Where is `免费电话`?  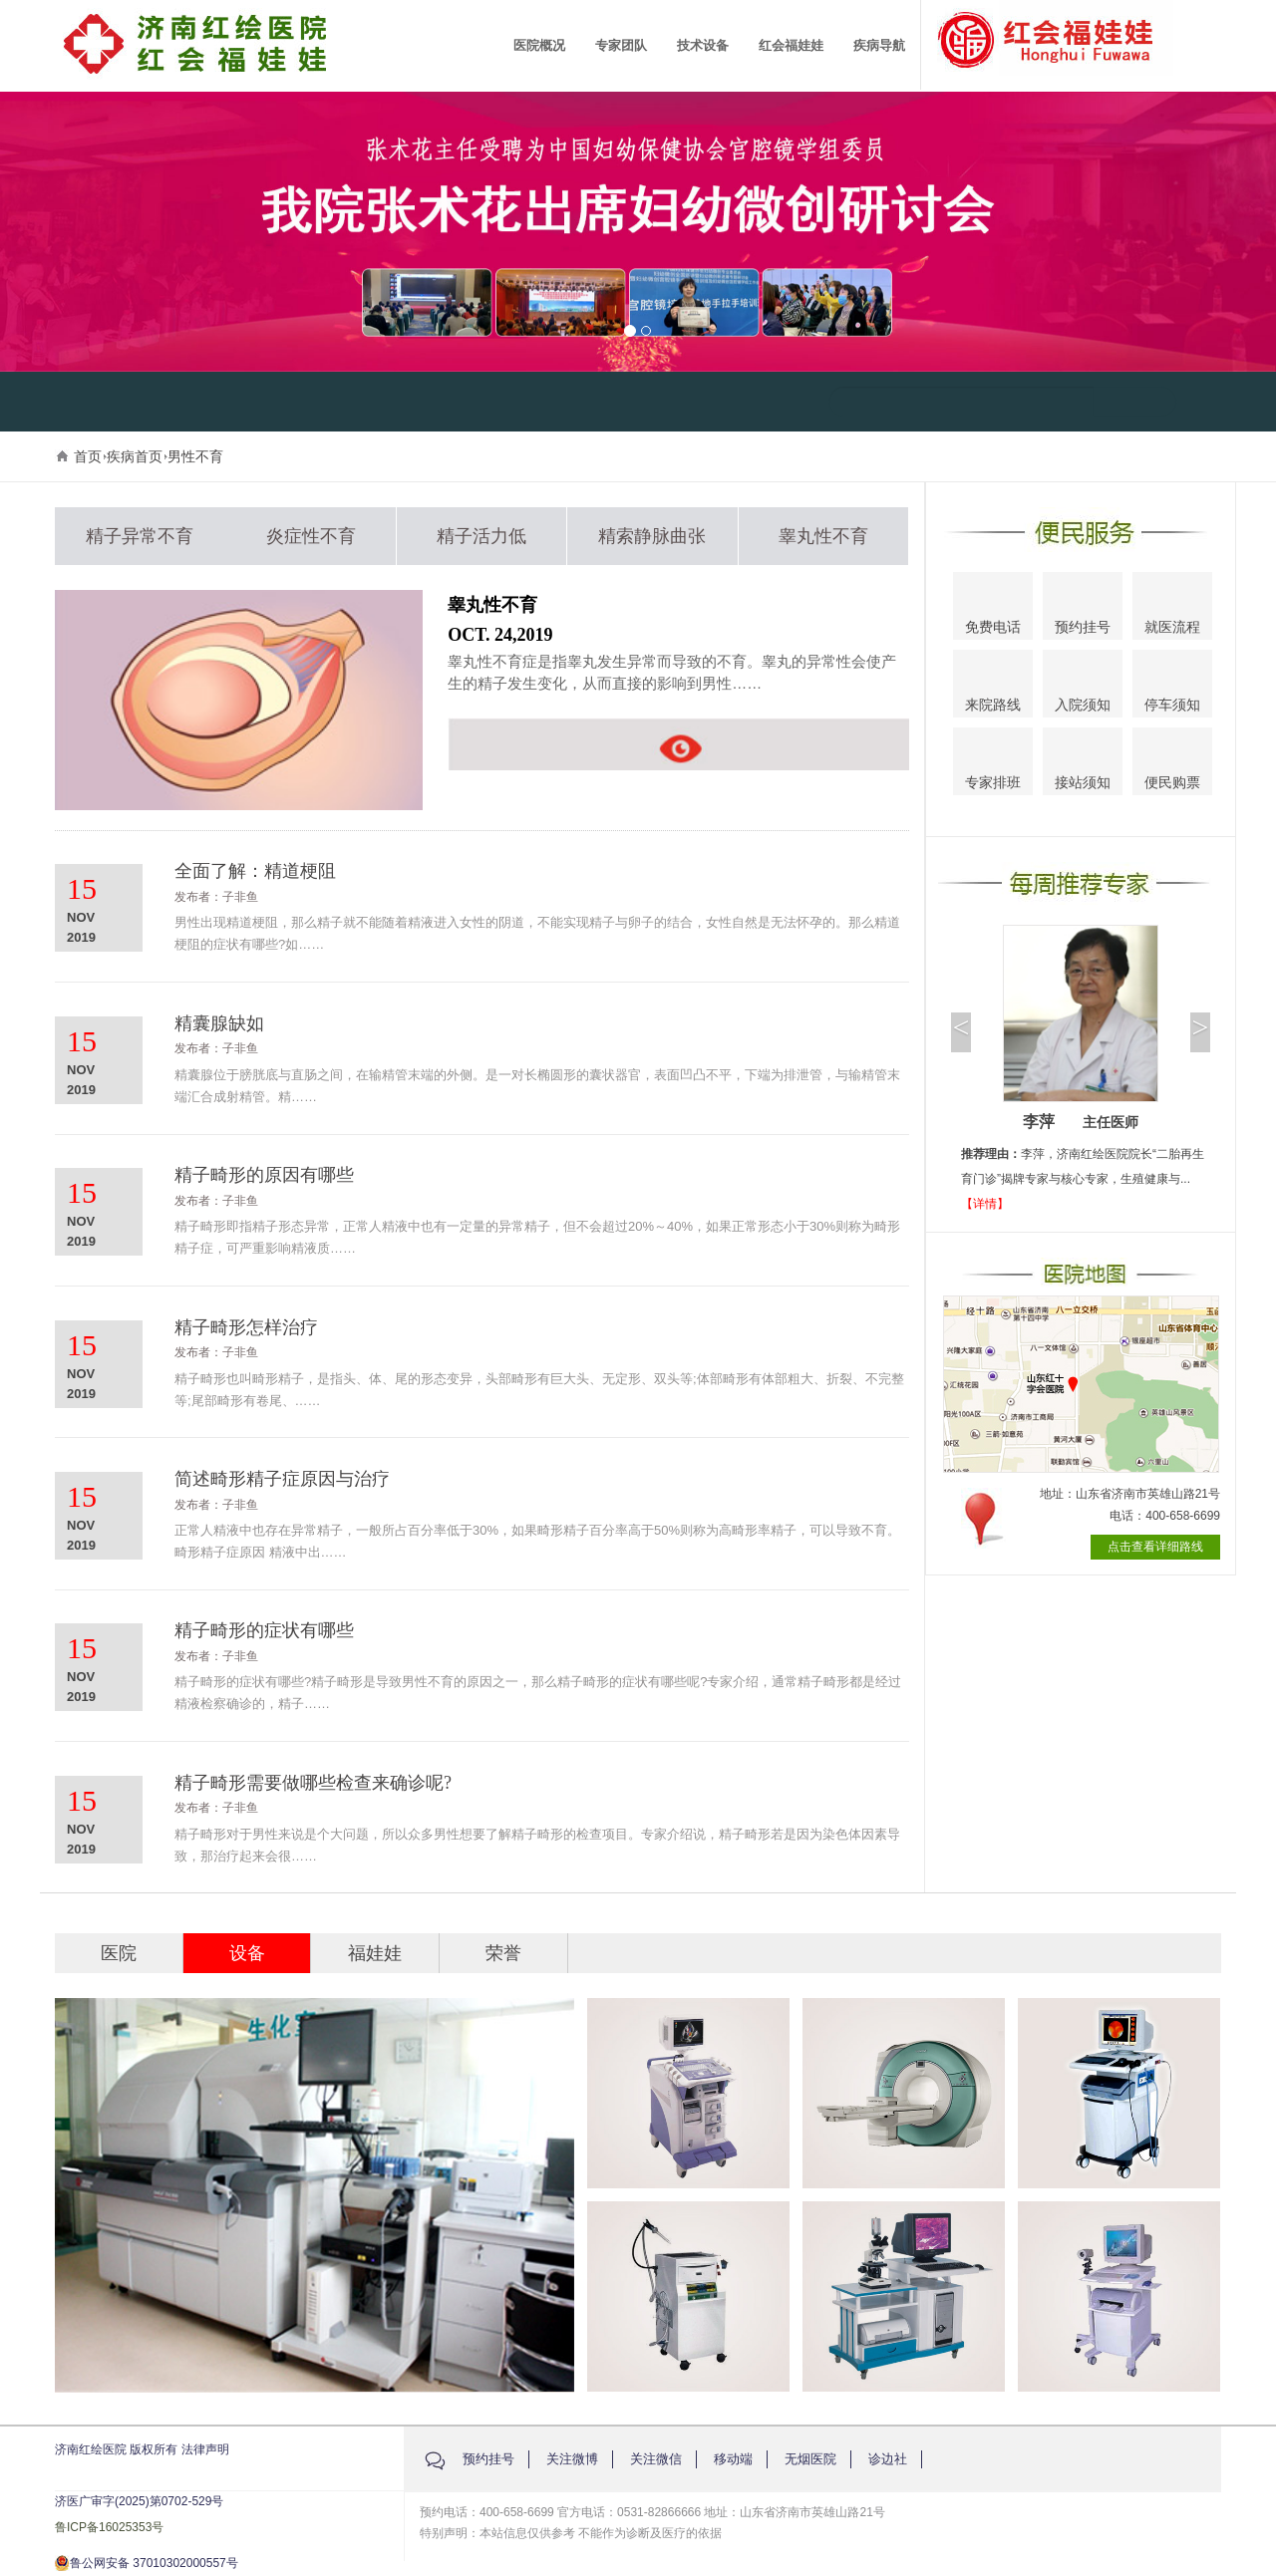
免费电话 is located at coordinates (993, 608).